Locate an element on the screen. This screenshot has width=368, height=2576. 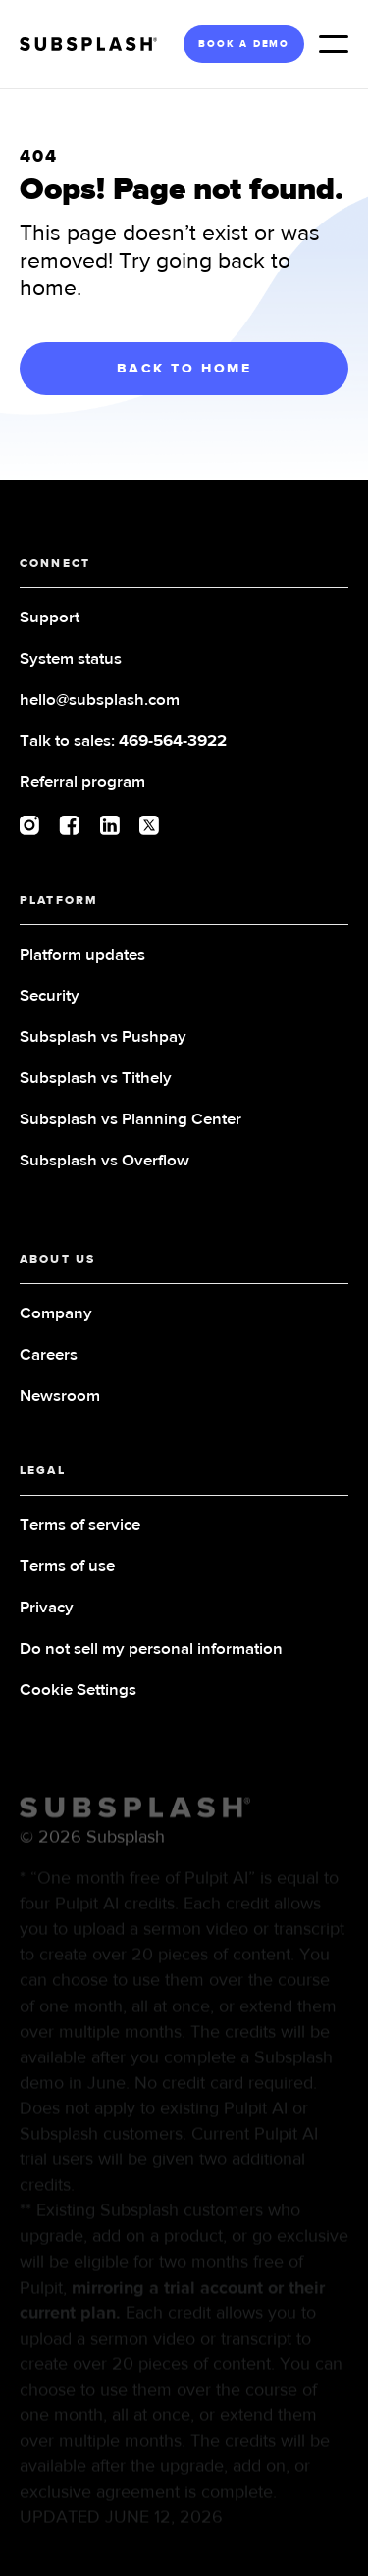
Cookie Settings is located at coordinates (78, 1690).